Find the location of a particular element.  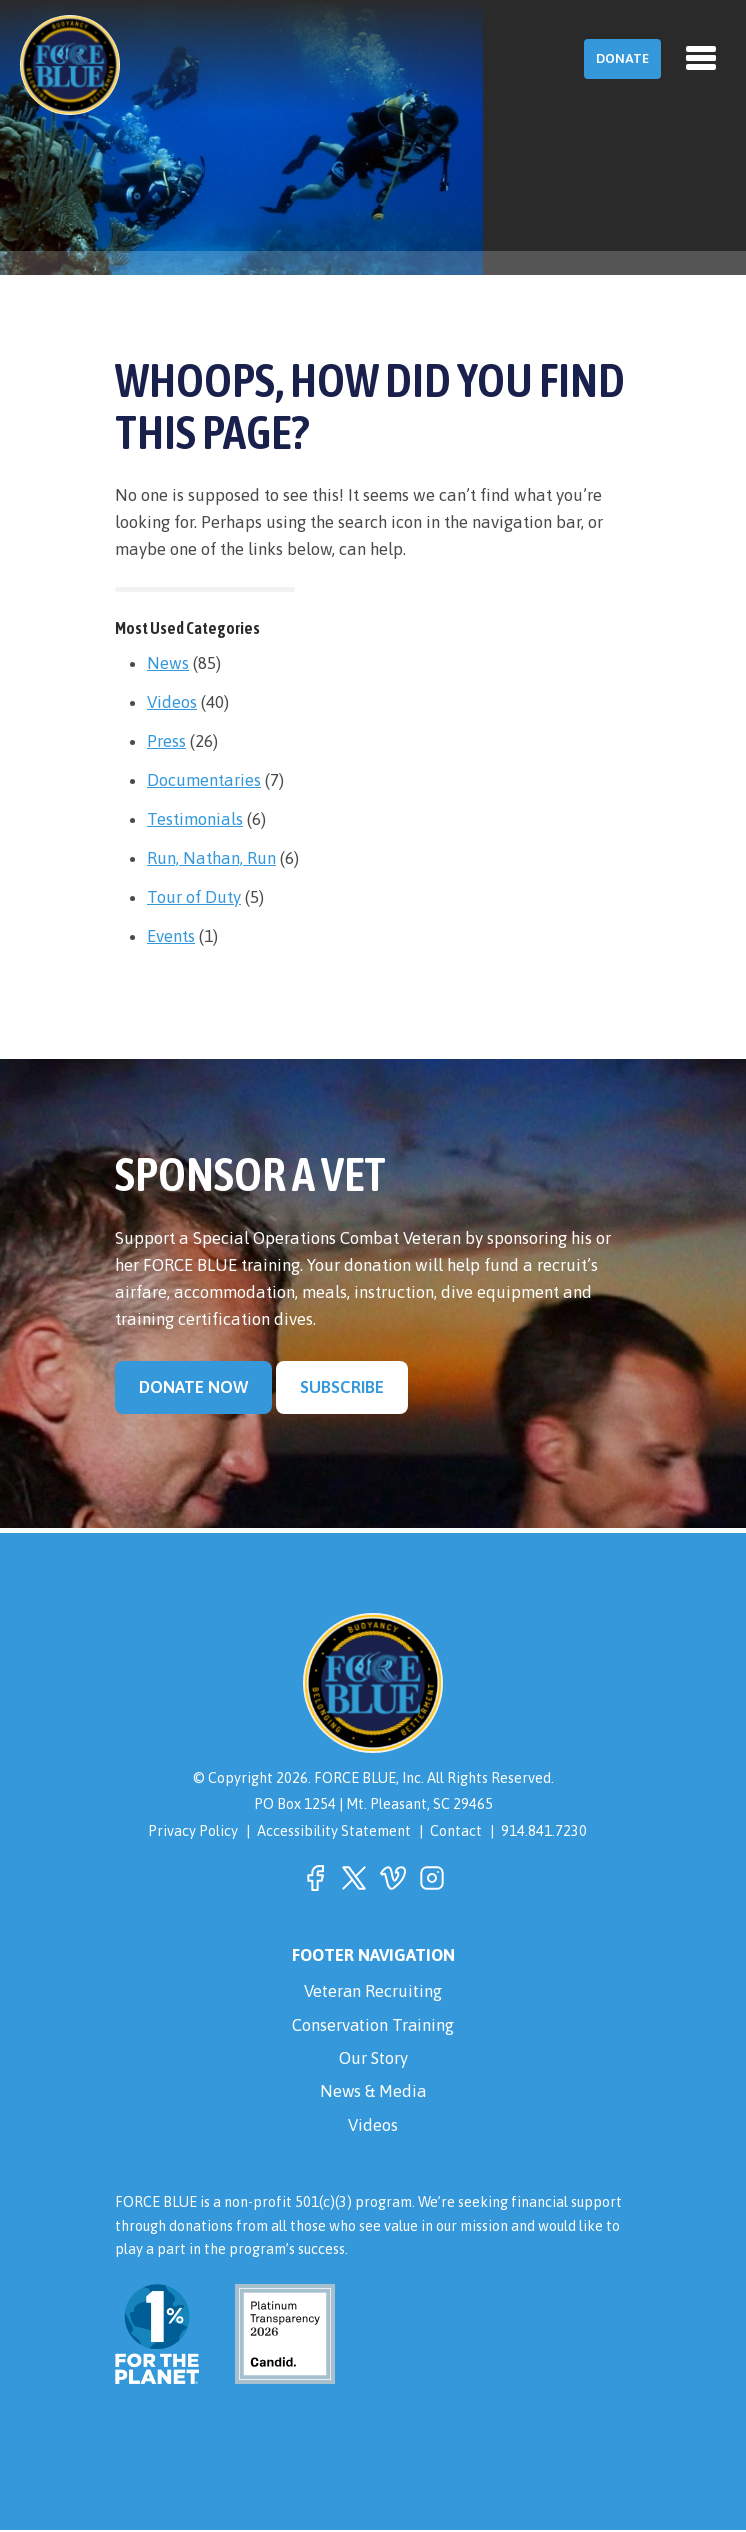

Accessibility Statement is located at coordinates (334, 1830).